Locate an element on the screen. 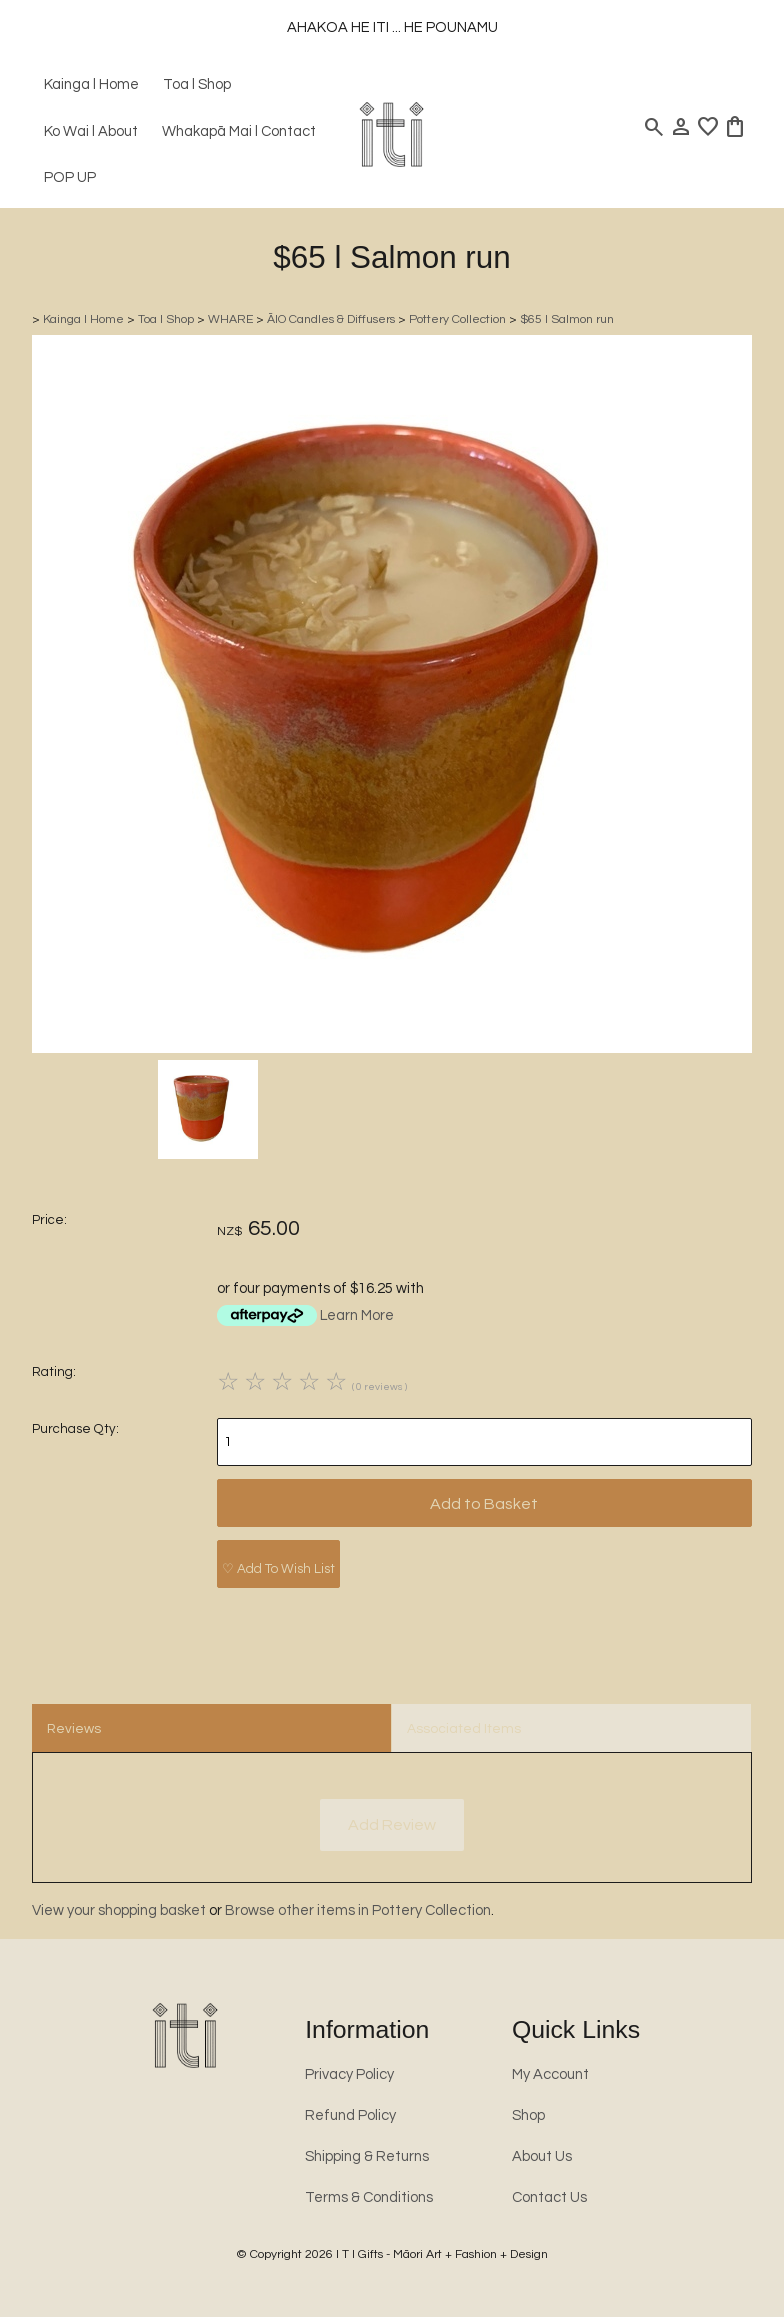  Shipping & Returns is located at coordinates (367, 2156).